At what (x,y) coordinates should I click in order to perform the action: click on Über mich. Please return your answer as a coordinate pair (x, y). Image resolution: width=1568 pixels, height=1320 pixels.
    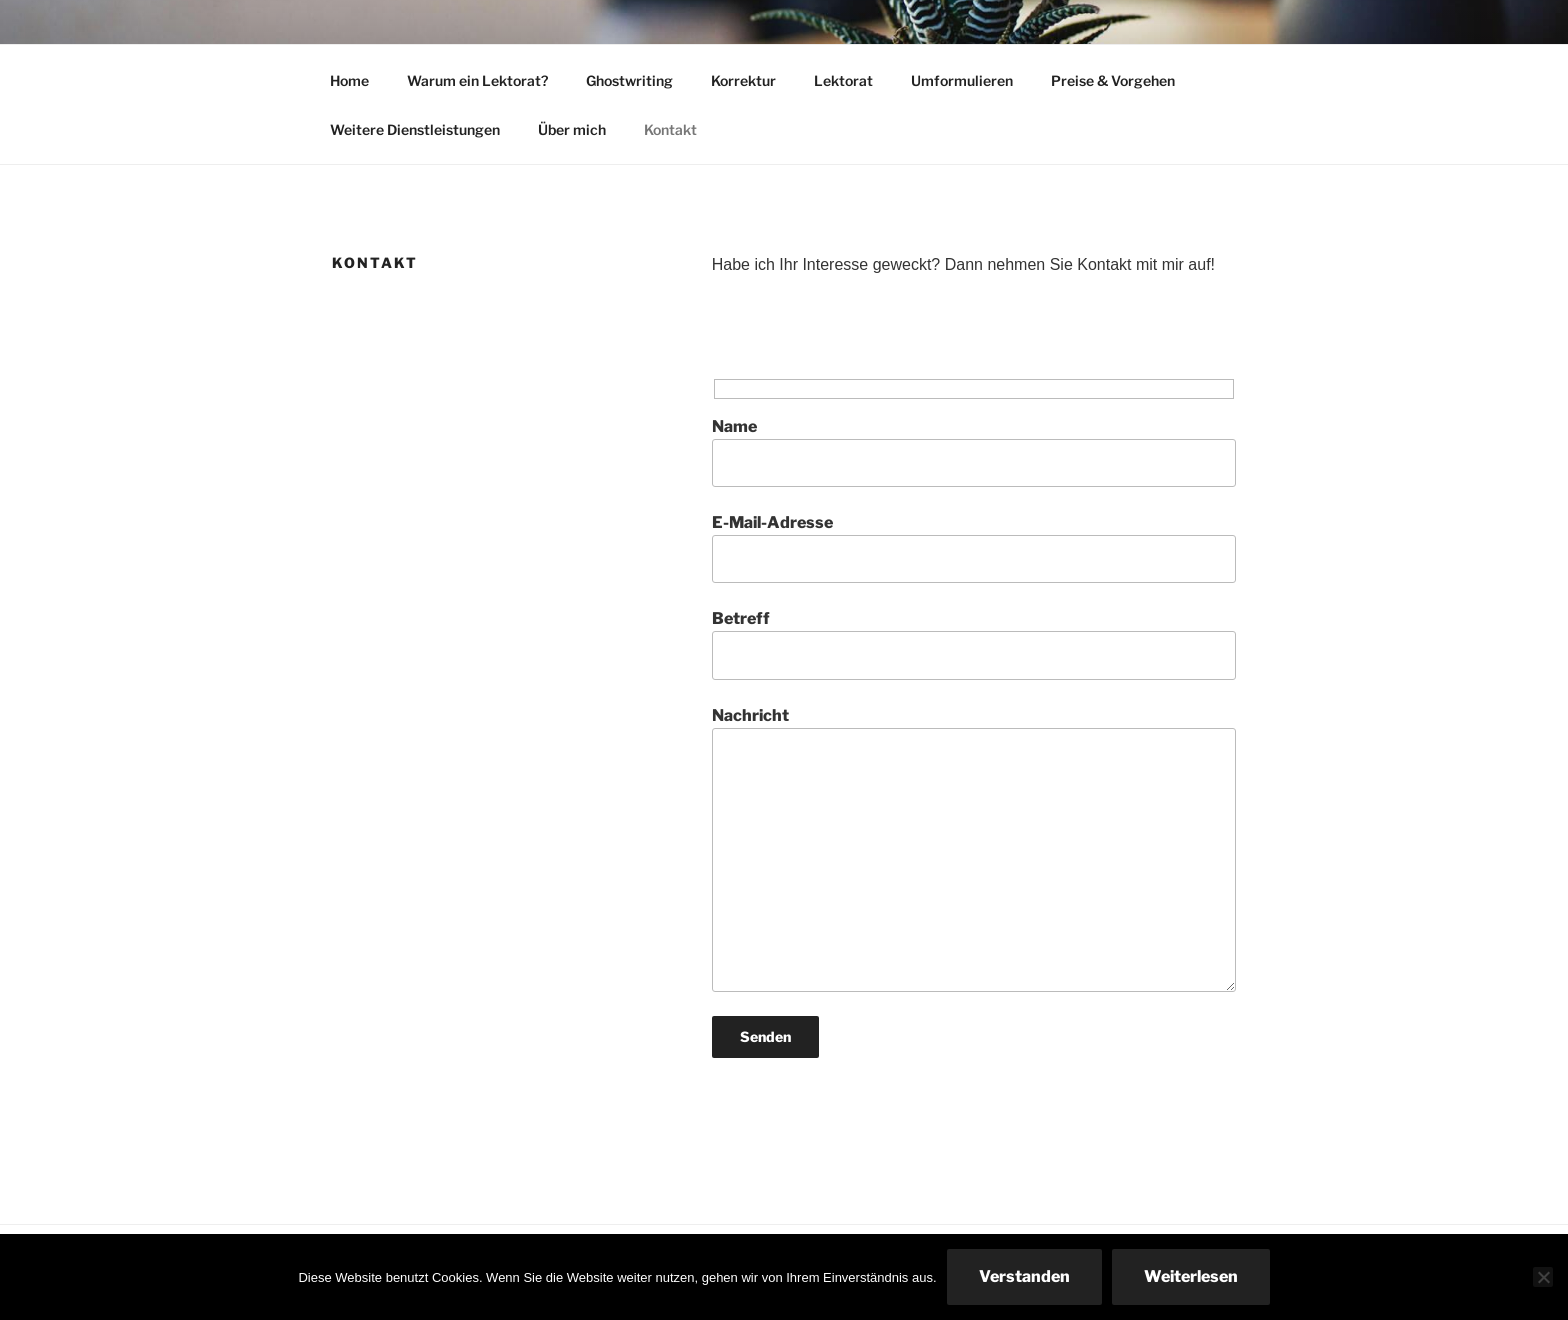
    Looking at the image, I should click on (572, 129).